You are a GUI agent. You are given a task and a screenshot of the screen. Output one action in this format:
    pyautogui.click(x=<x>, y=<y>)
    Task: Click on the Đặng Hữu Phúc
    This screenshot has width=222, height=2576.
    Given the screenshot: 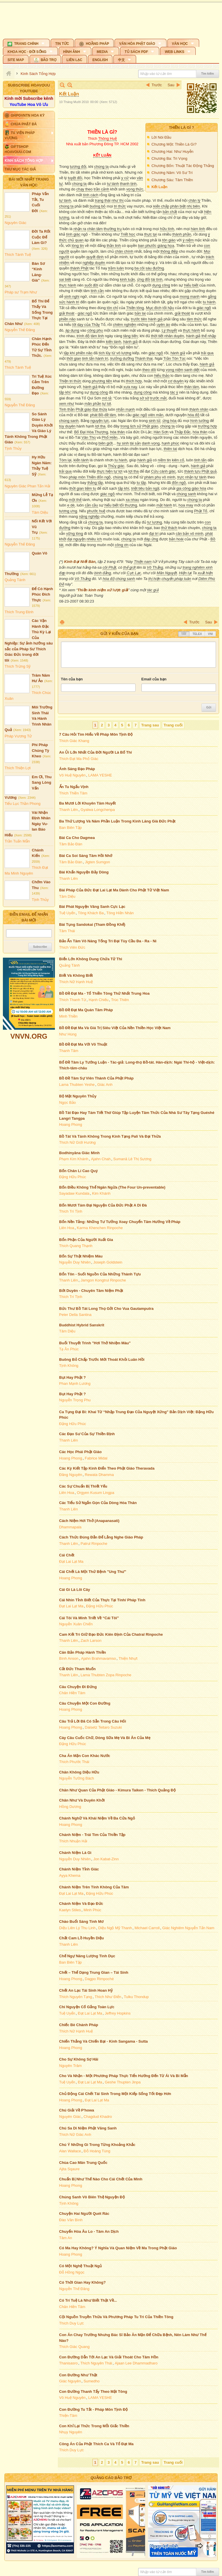 What is the action you would take?
    pyautogui.click(x=72, y=1177)
    